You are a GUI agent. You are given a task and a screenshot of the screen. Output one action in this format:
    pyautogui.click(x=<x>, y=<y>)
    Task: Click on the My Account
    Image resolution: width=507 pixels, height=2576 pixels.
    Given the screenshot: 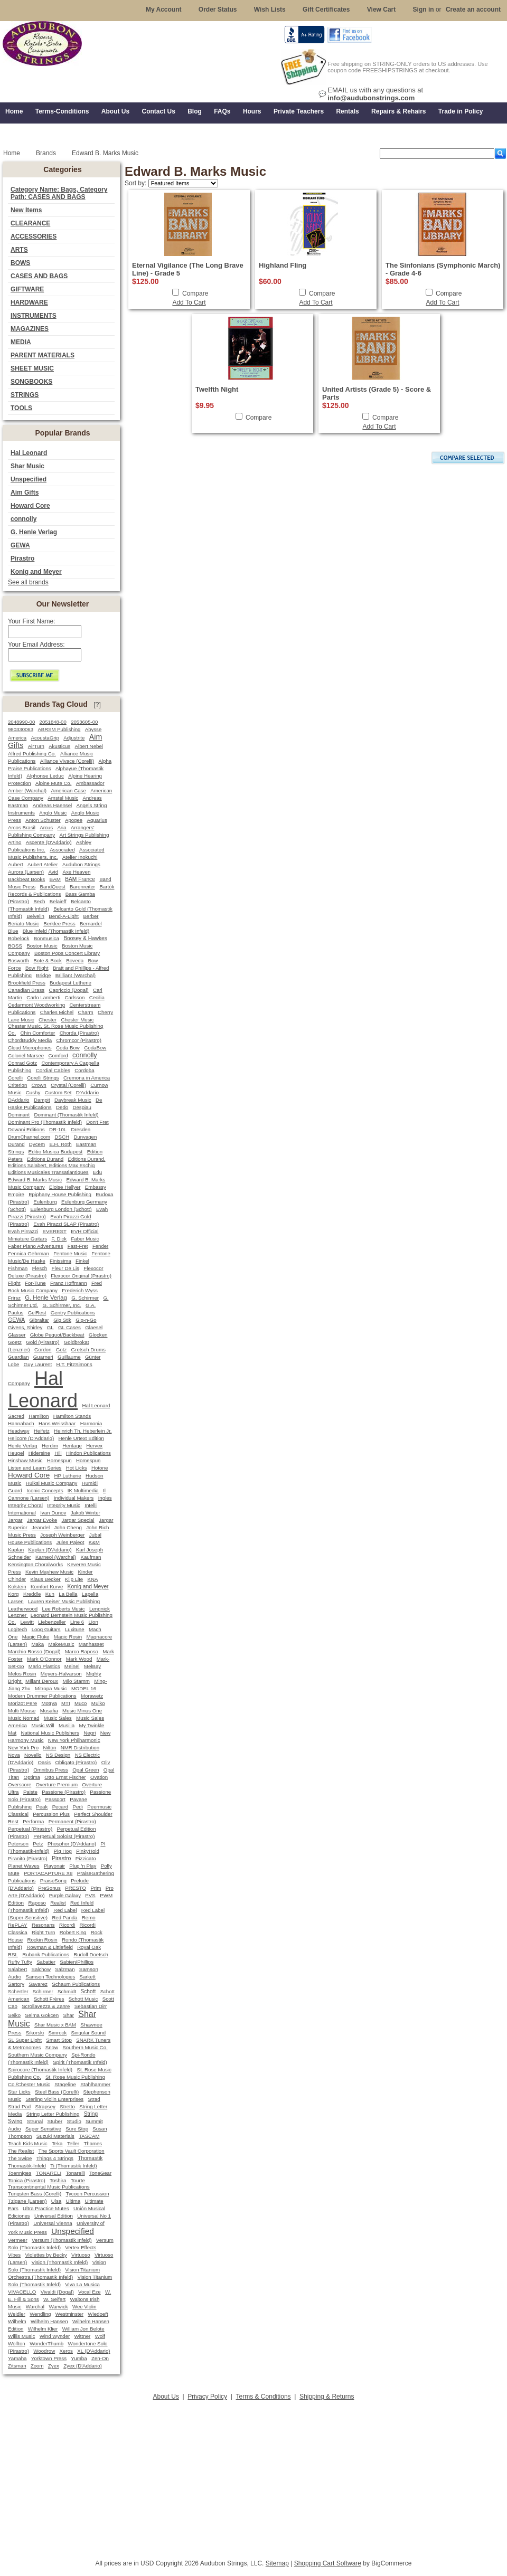 What is the action you would take?
    pyautogui.click(x=164, y=9)
    